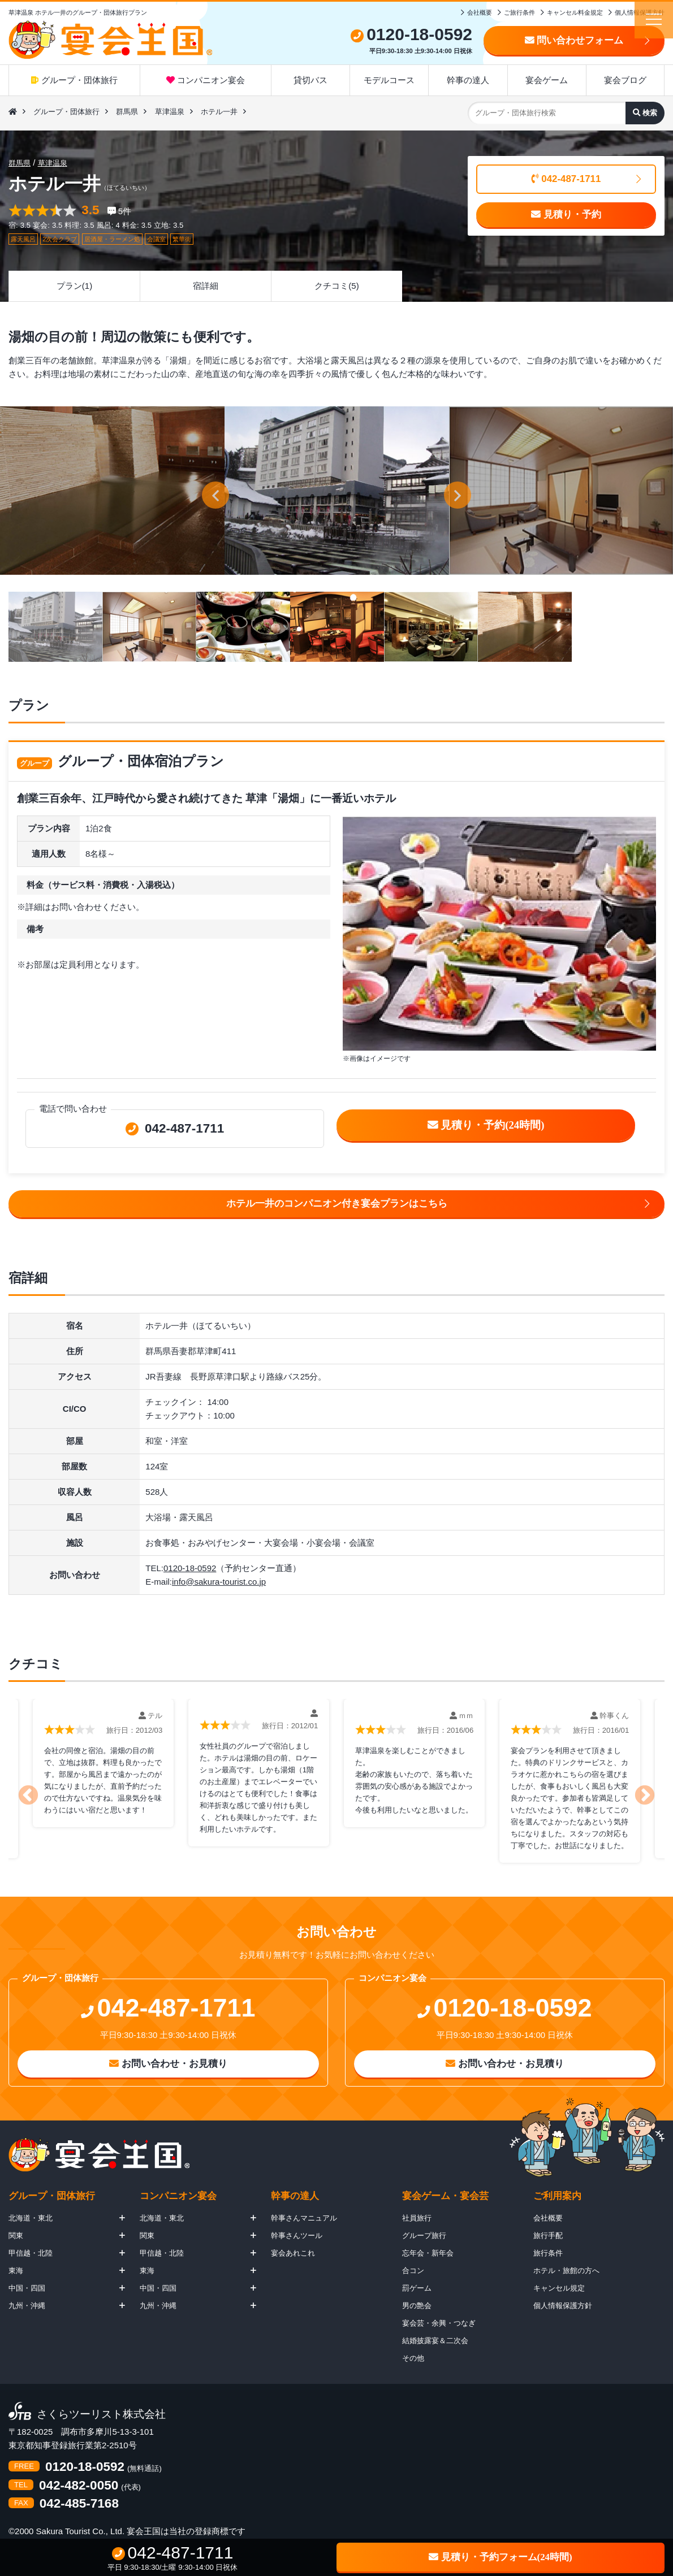  Describe the element at coordinates (219, 1581) in the screenshot. I see `info@sakura-tourist.co.jp` at that location.